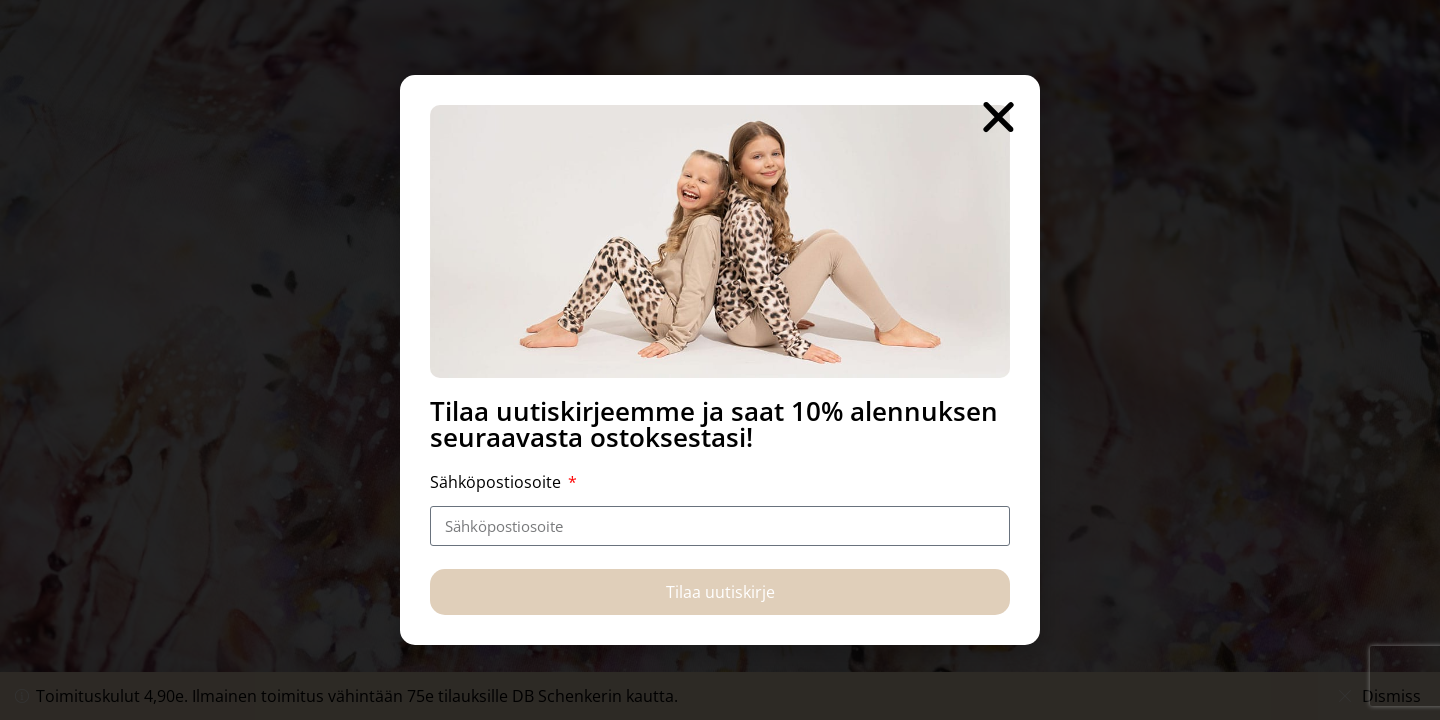  I want to click on Sähköpostiosoite, so click(497, 482).